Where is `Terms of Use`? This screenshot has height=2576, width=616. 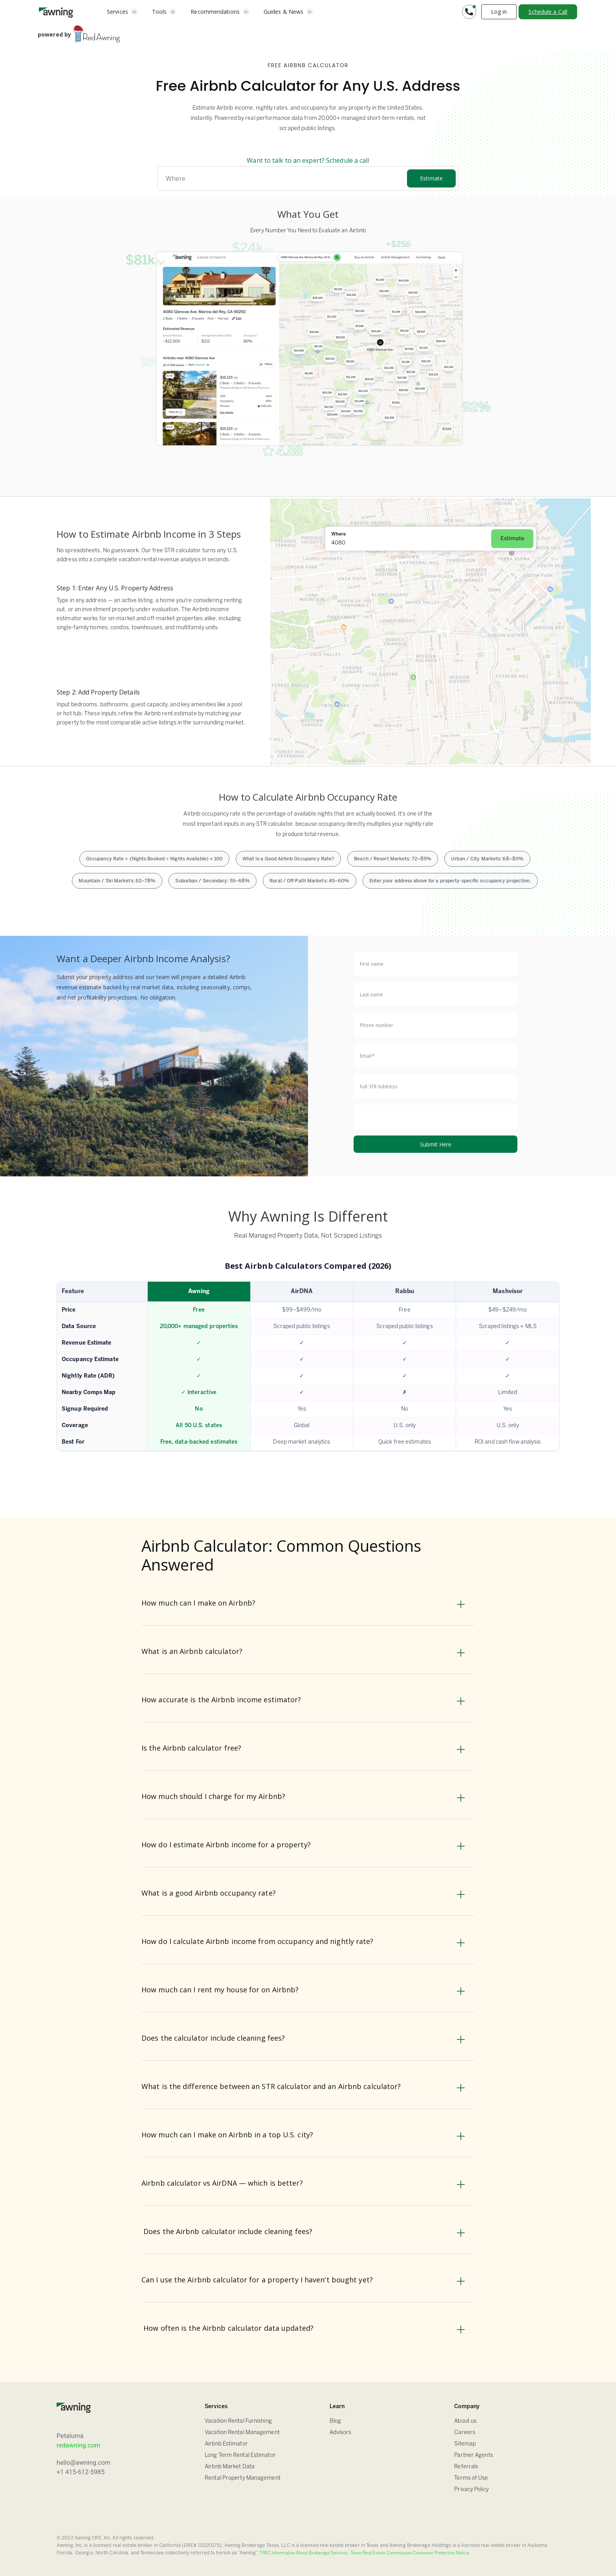 Terms of Use is located at coordinates (471, 2478).